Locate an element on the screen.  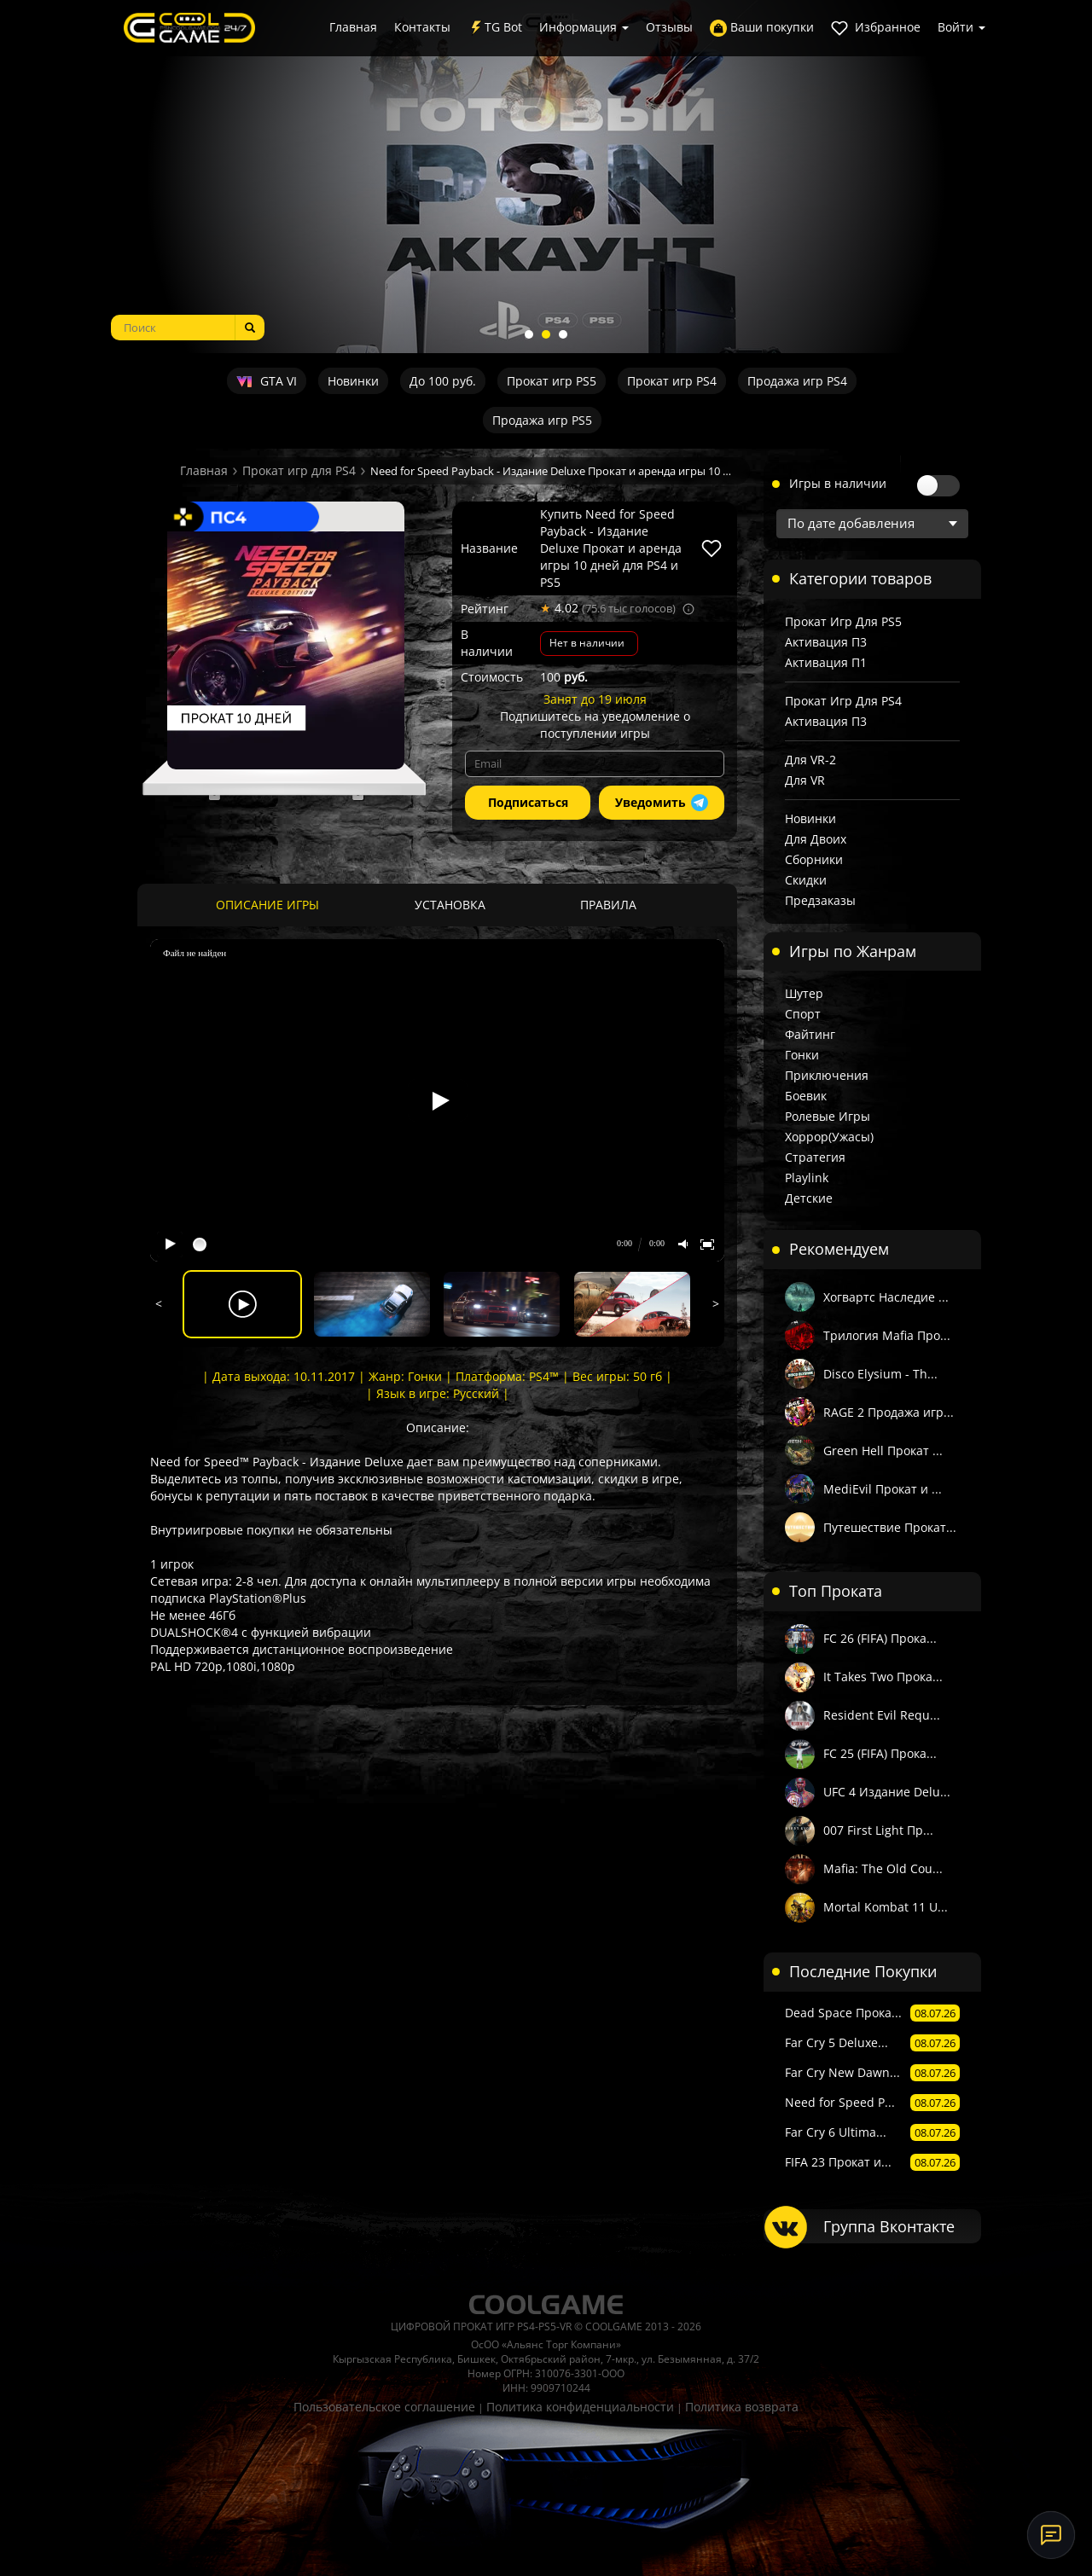
007 First Light Пр... is located at coordinates (878, 1830).